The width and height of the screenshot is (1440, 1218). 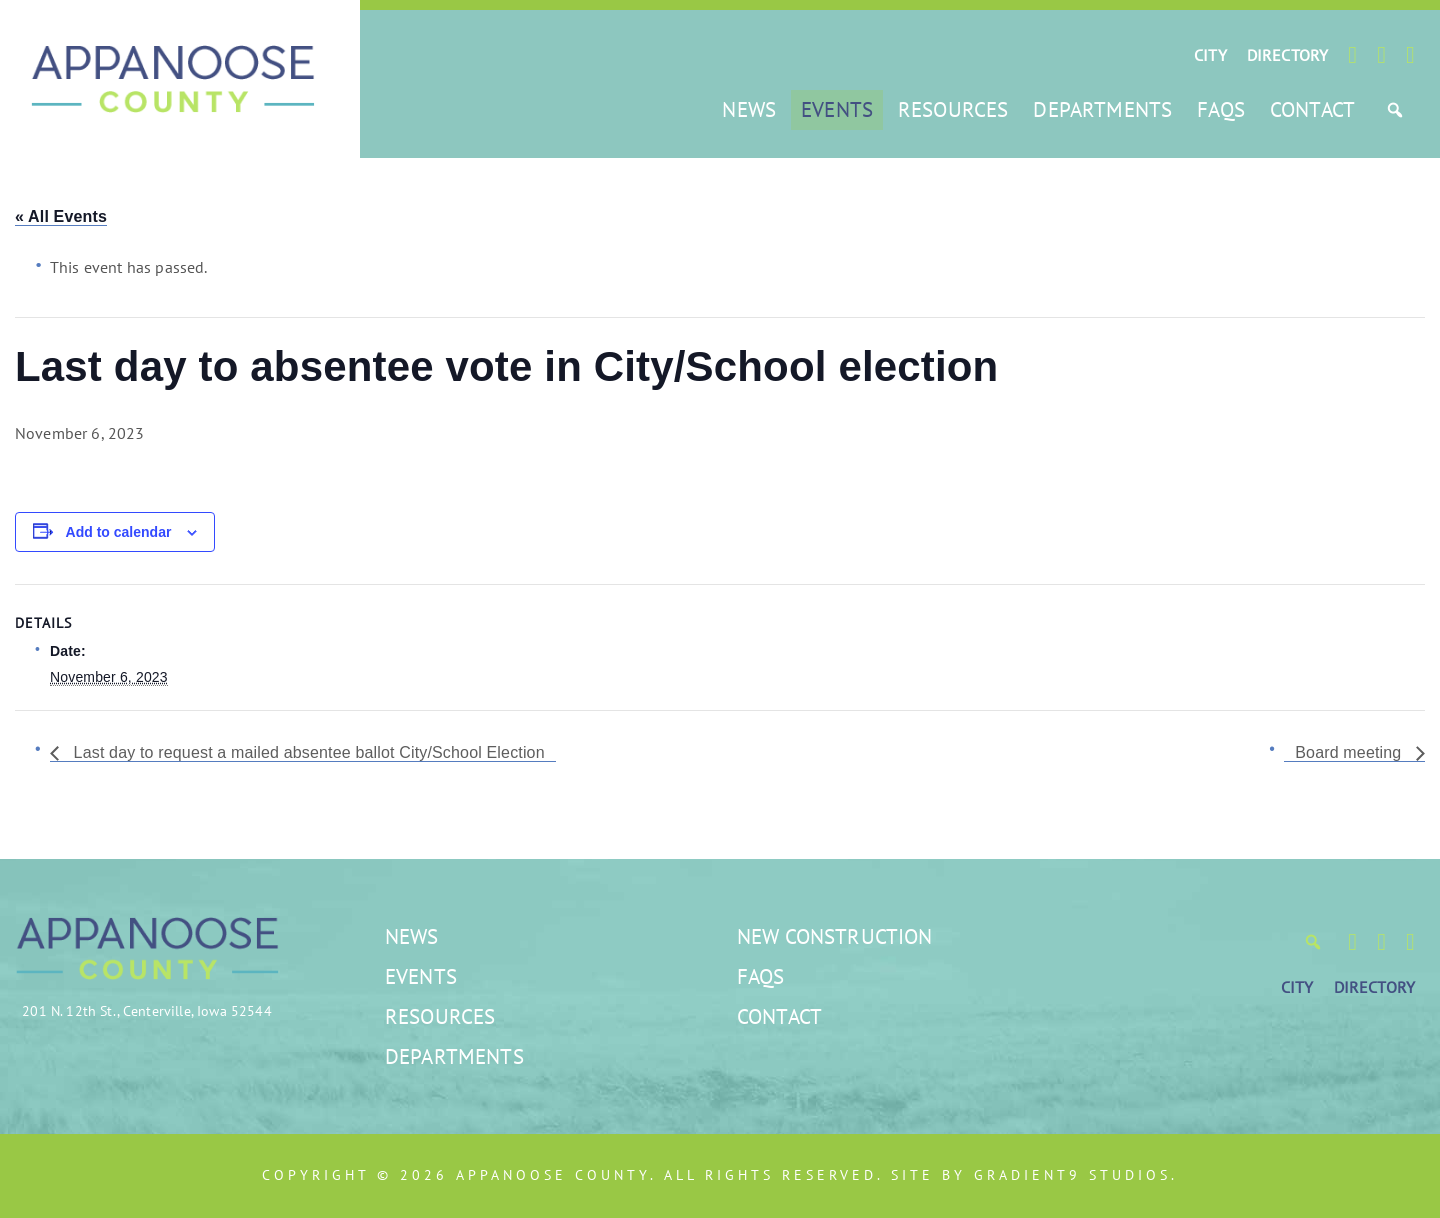 What do you see at coordinates (1287, 55) in the screenshot?
I see `DIRECTORY` at bounding box center [1287, 55].